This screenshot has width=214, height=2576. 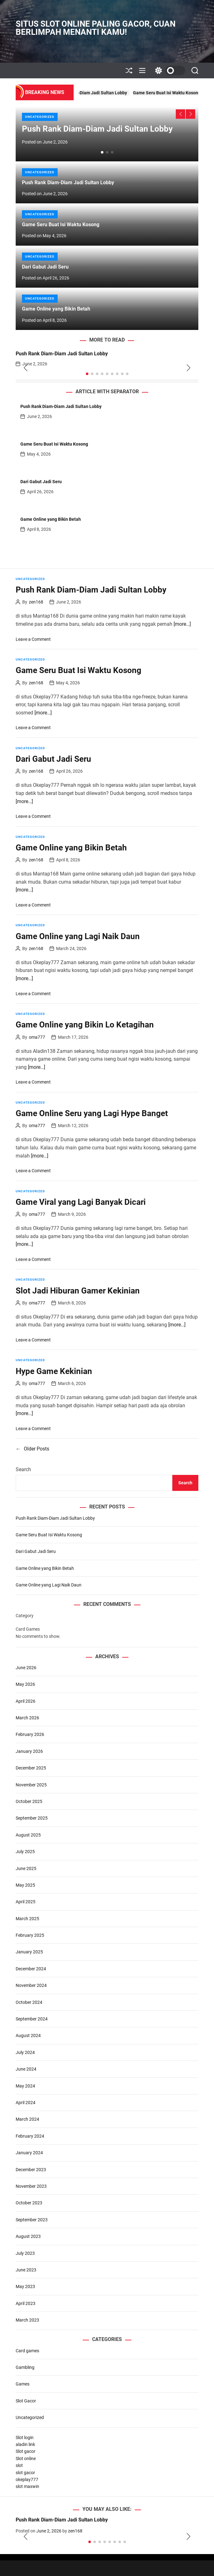 What do you see at coordinates (27, 2350) in the screenshot?
I see `Card games` at bounding box center [27, 2350].